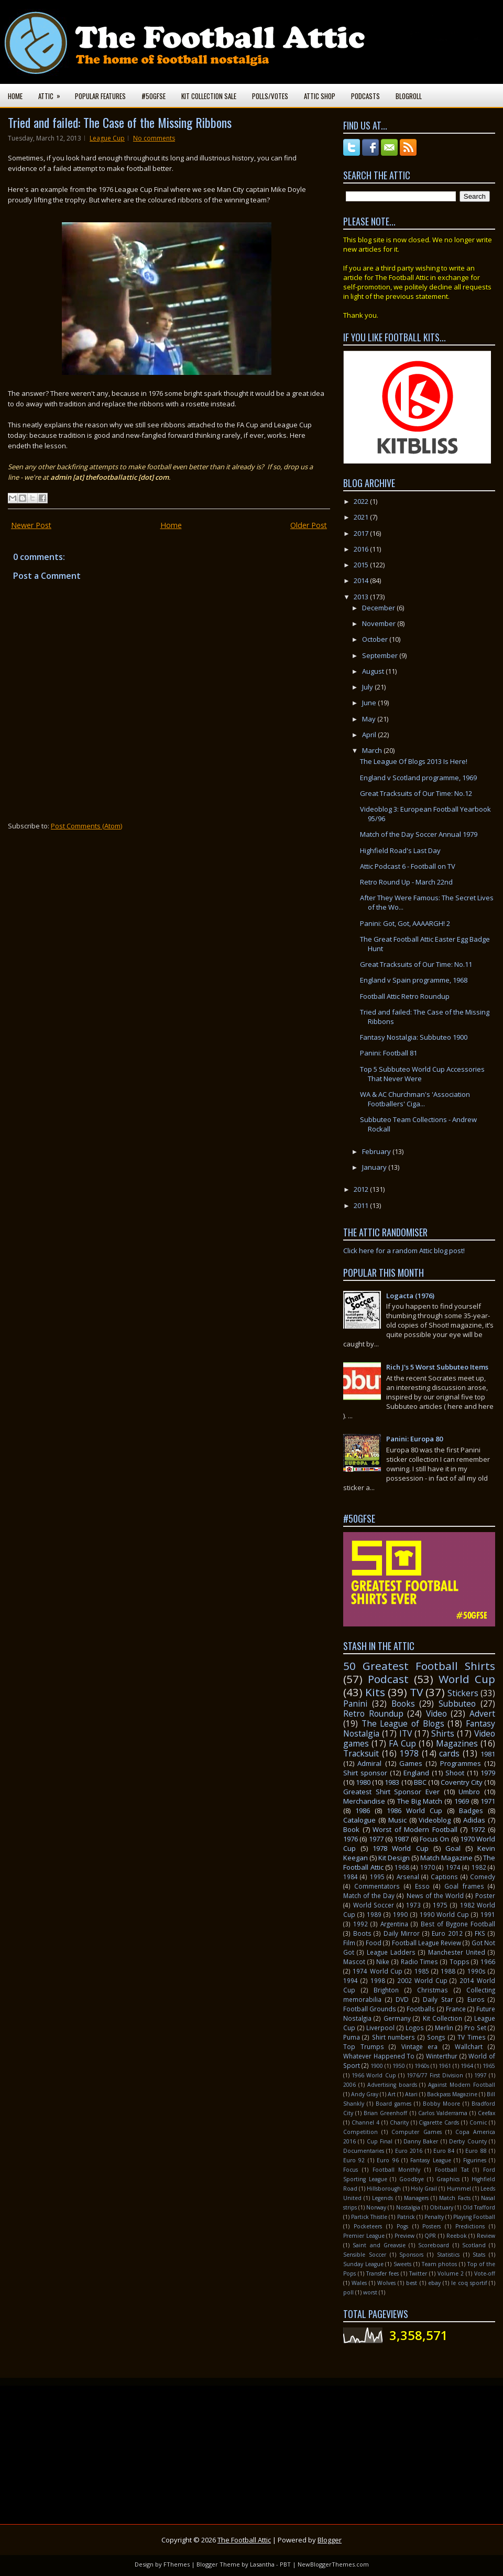 This screenshot has width=503, height=2576. What do you see at coordinates (369, 2217) in the screenshot?
I see `Partick Thistle` at bounding box center [369, 2217].